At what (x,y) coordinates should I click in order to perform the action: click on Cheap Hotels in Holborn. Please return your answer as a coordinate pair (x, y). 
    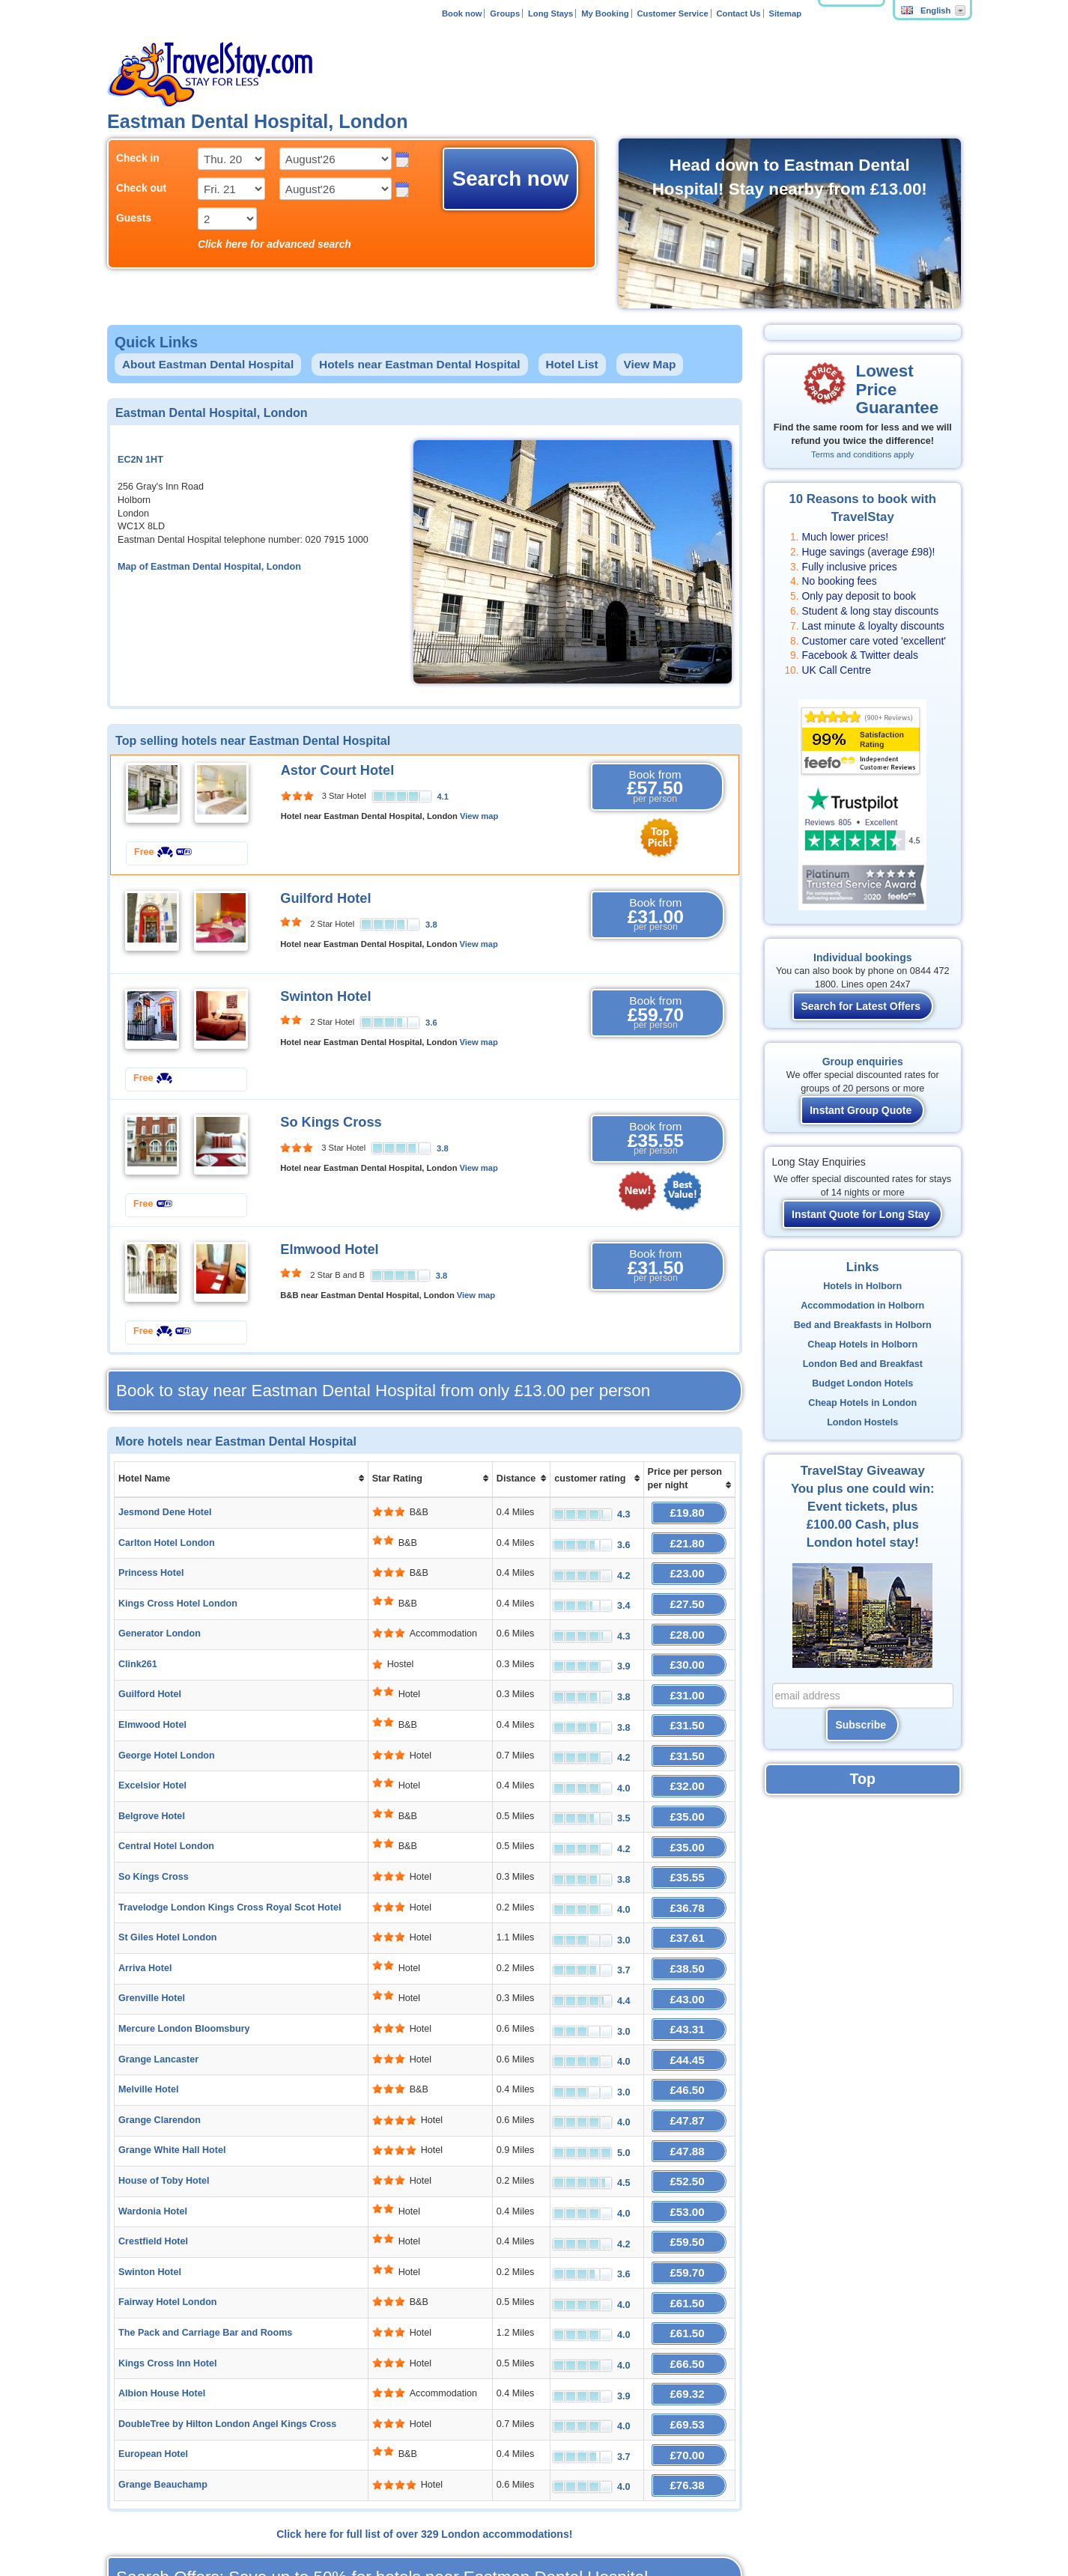
    Looking at the image, I should click on (862, 1344).